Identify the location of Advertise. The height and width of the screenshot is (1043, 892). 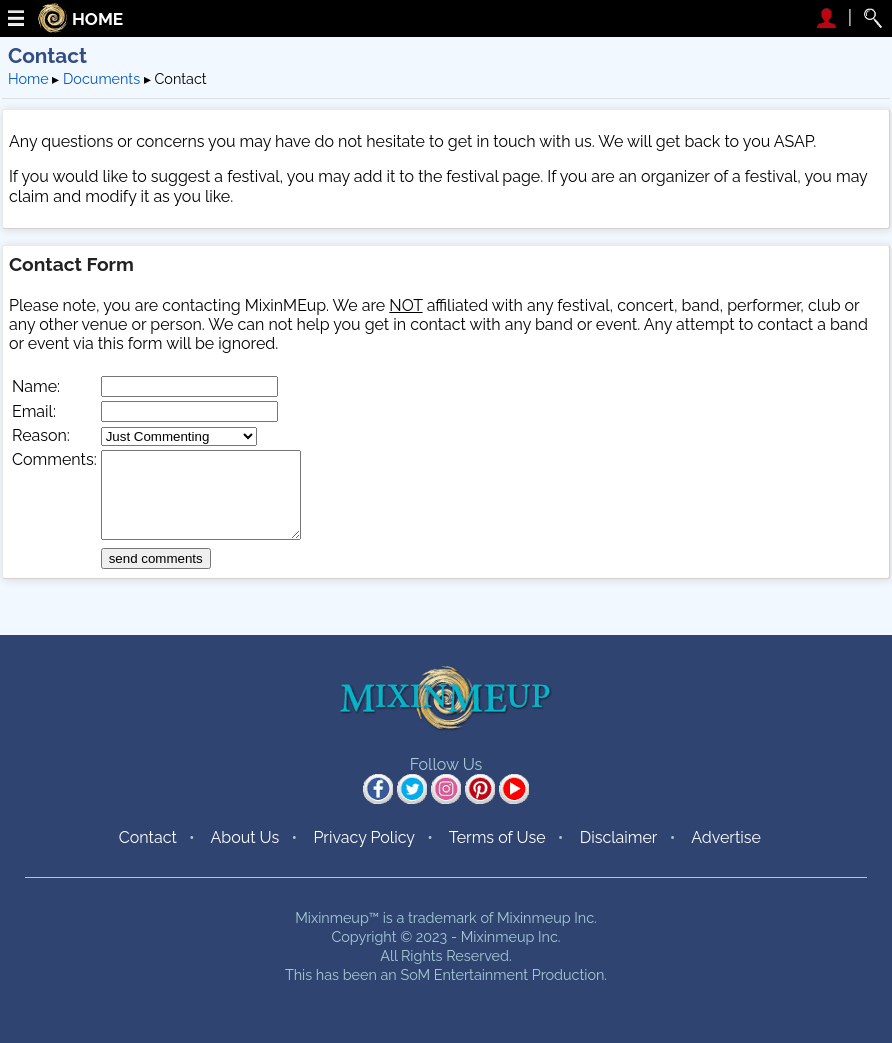
(726, 837).